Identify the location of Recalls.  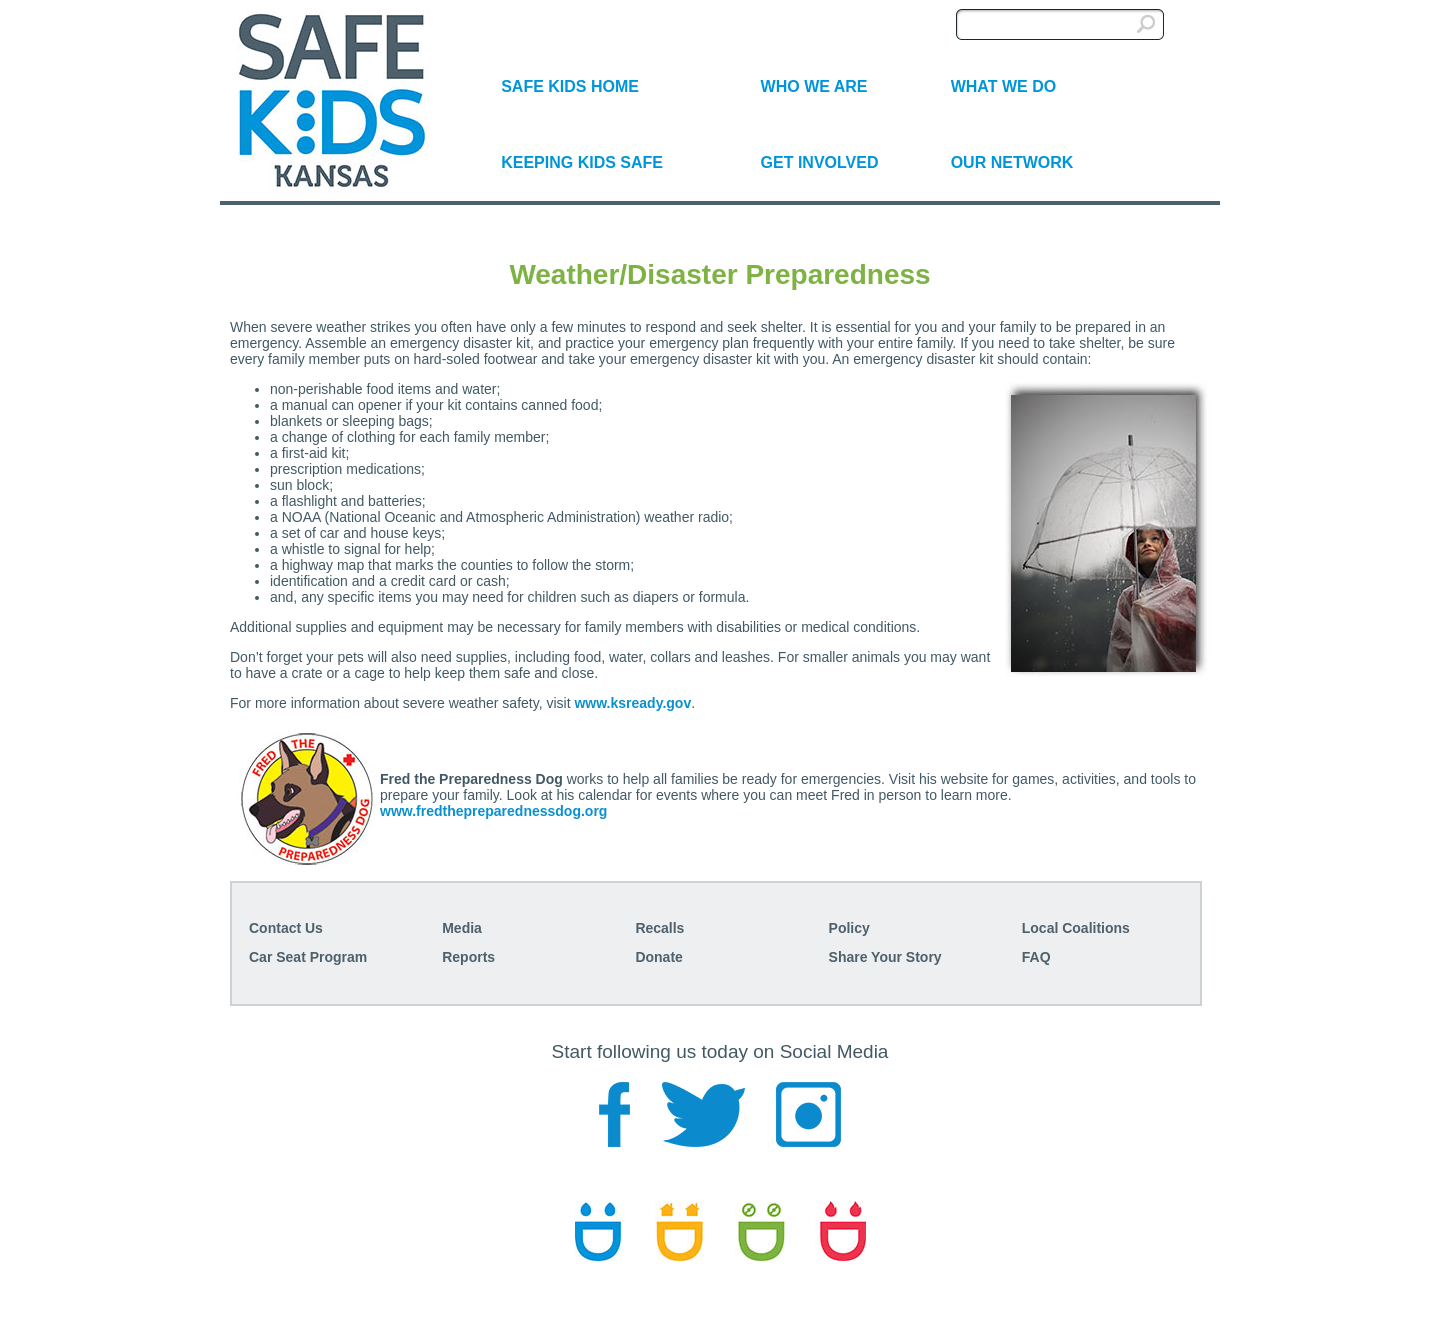
(659, 928).